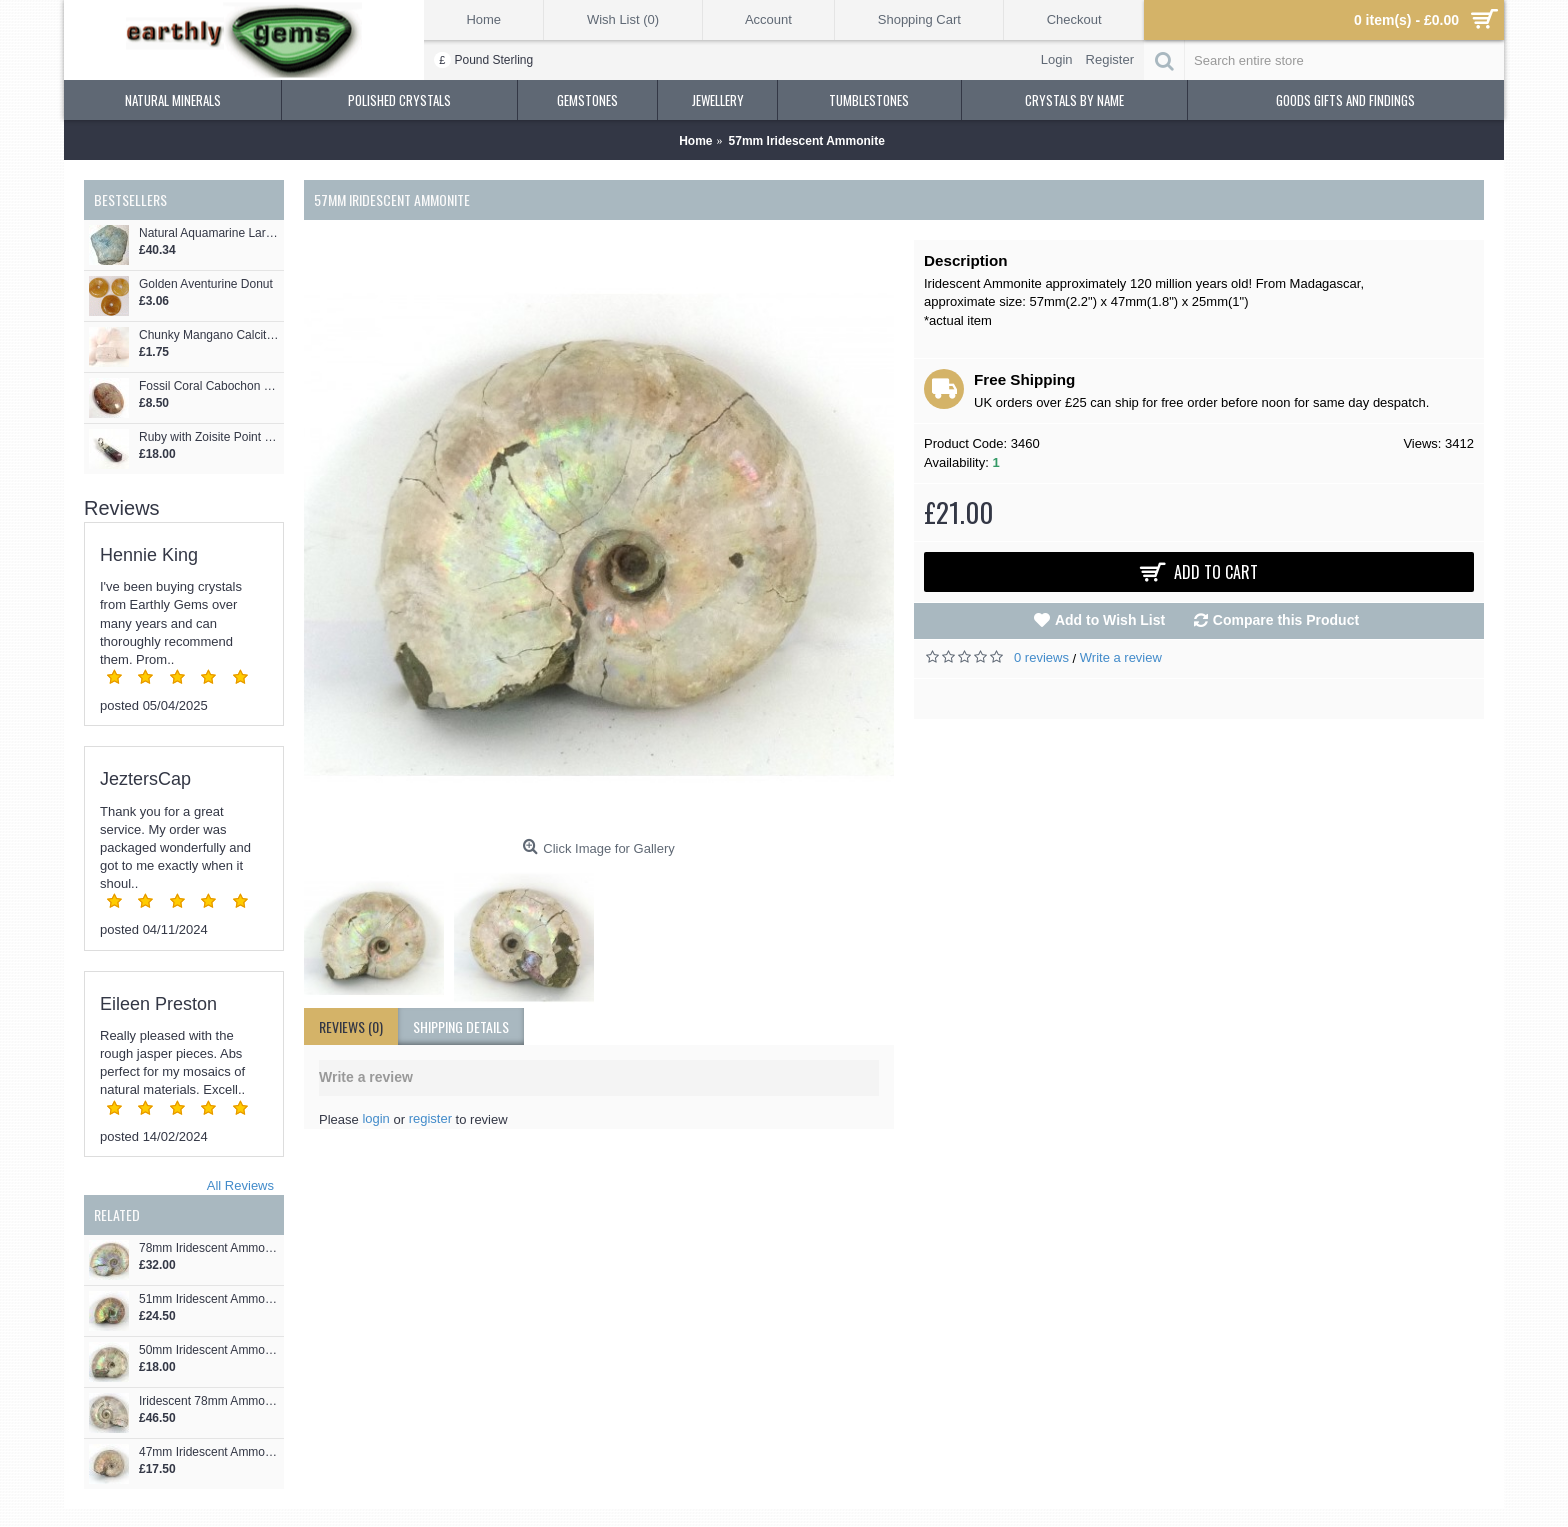  What do you see at coordinates (209, 1248) in the screenshot?
I see `78mm Iridescent Ammonite` at bounding box center [209, 1248].